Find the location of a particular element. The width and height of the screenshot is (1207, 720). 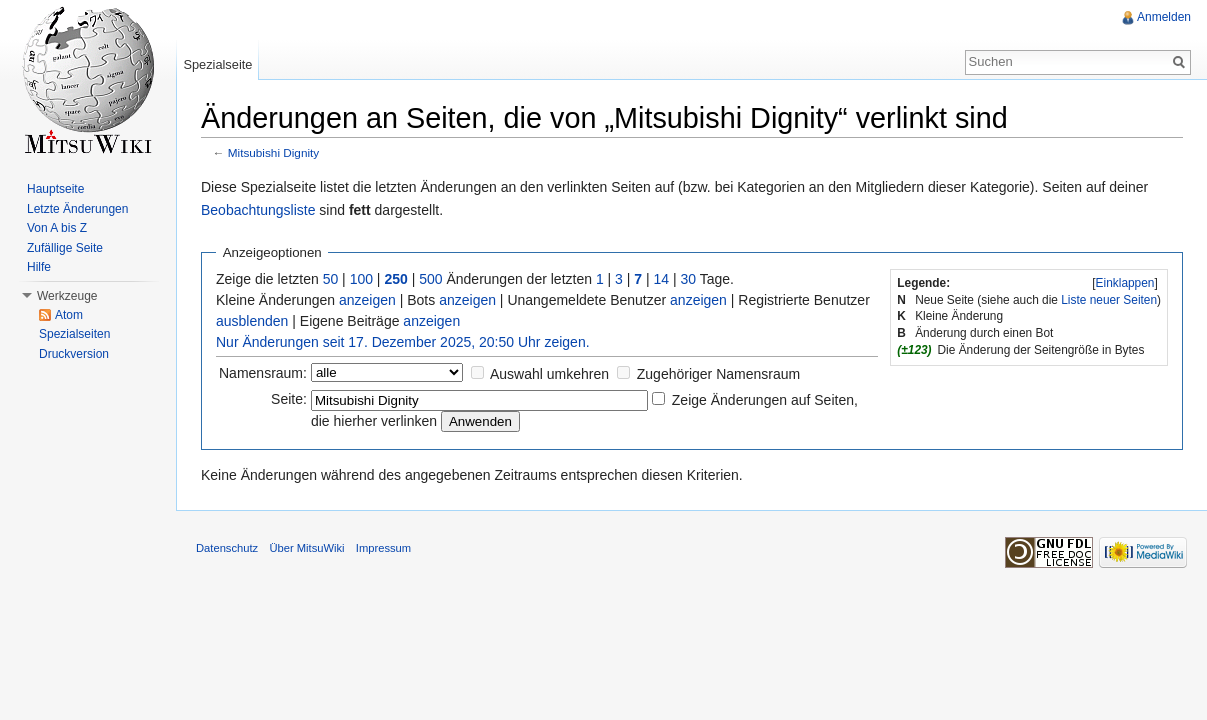

Über MitsuWiki is located at coordinates (306, 548).